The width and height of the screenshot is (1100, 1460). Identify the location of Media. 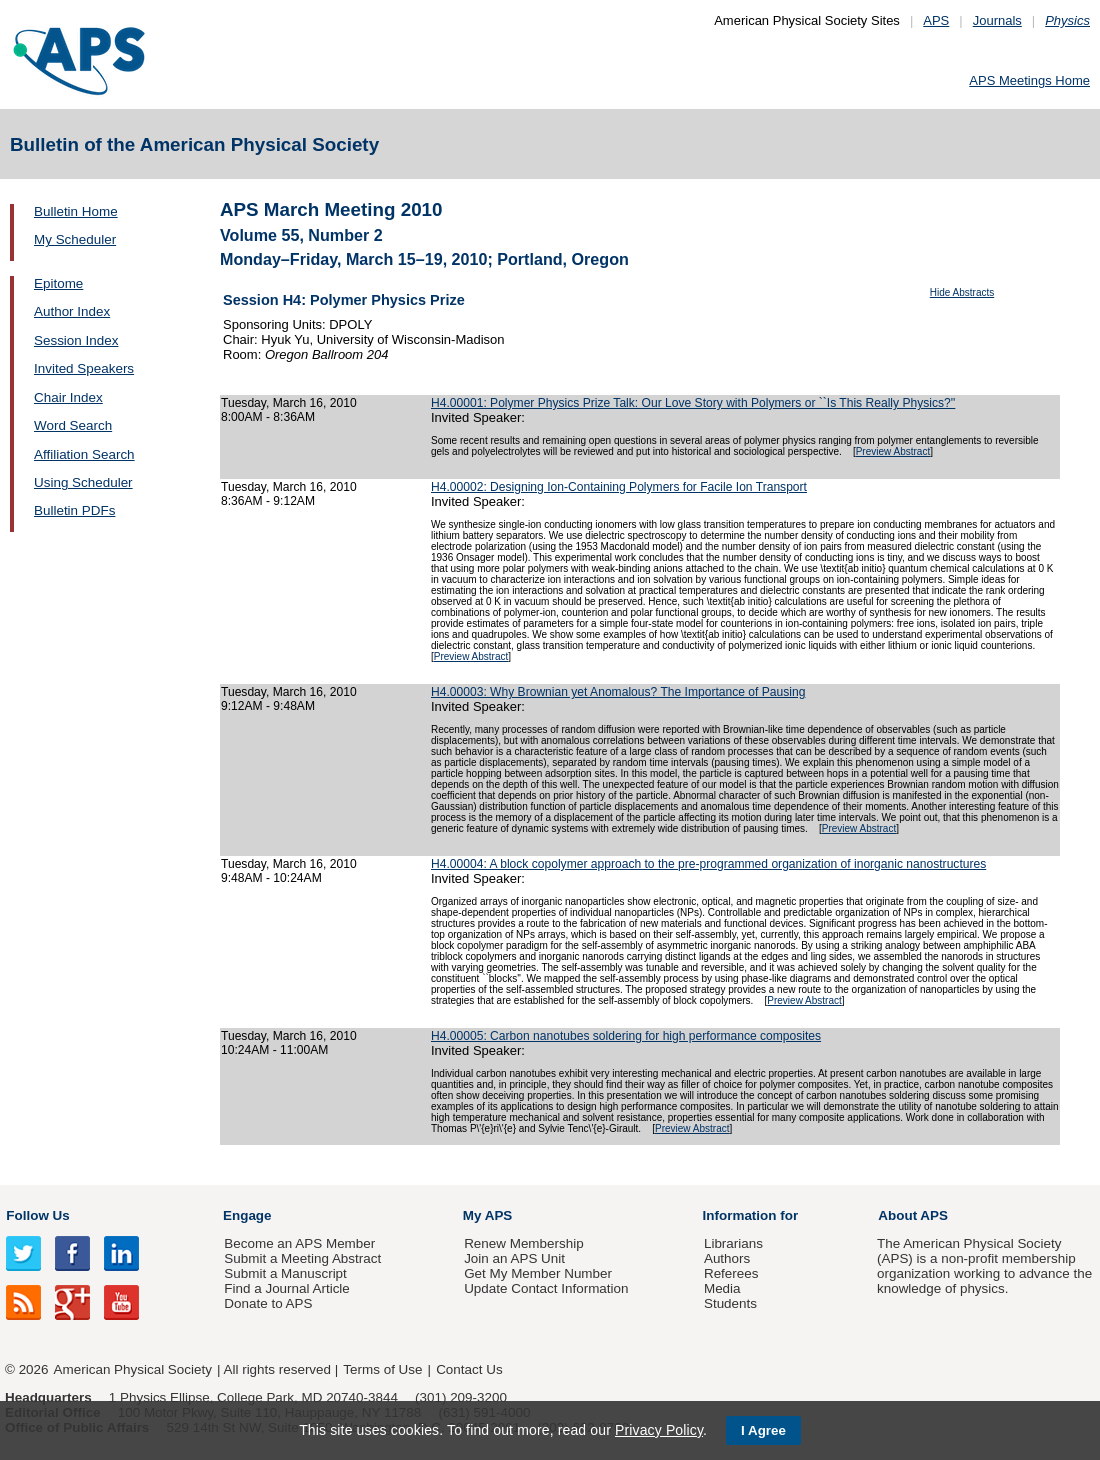
(722, 1288).